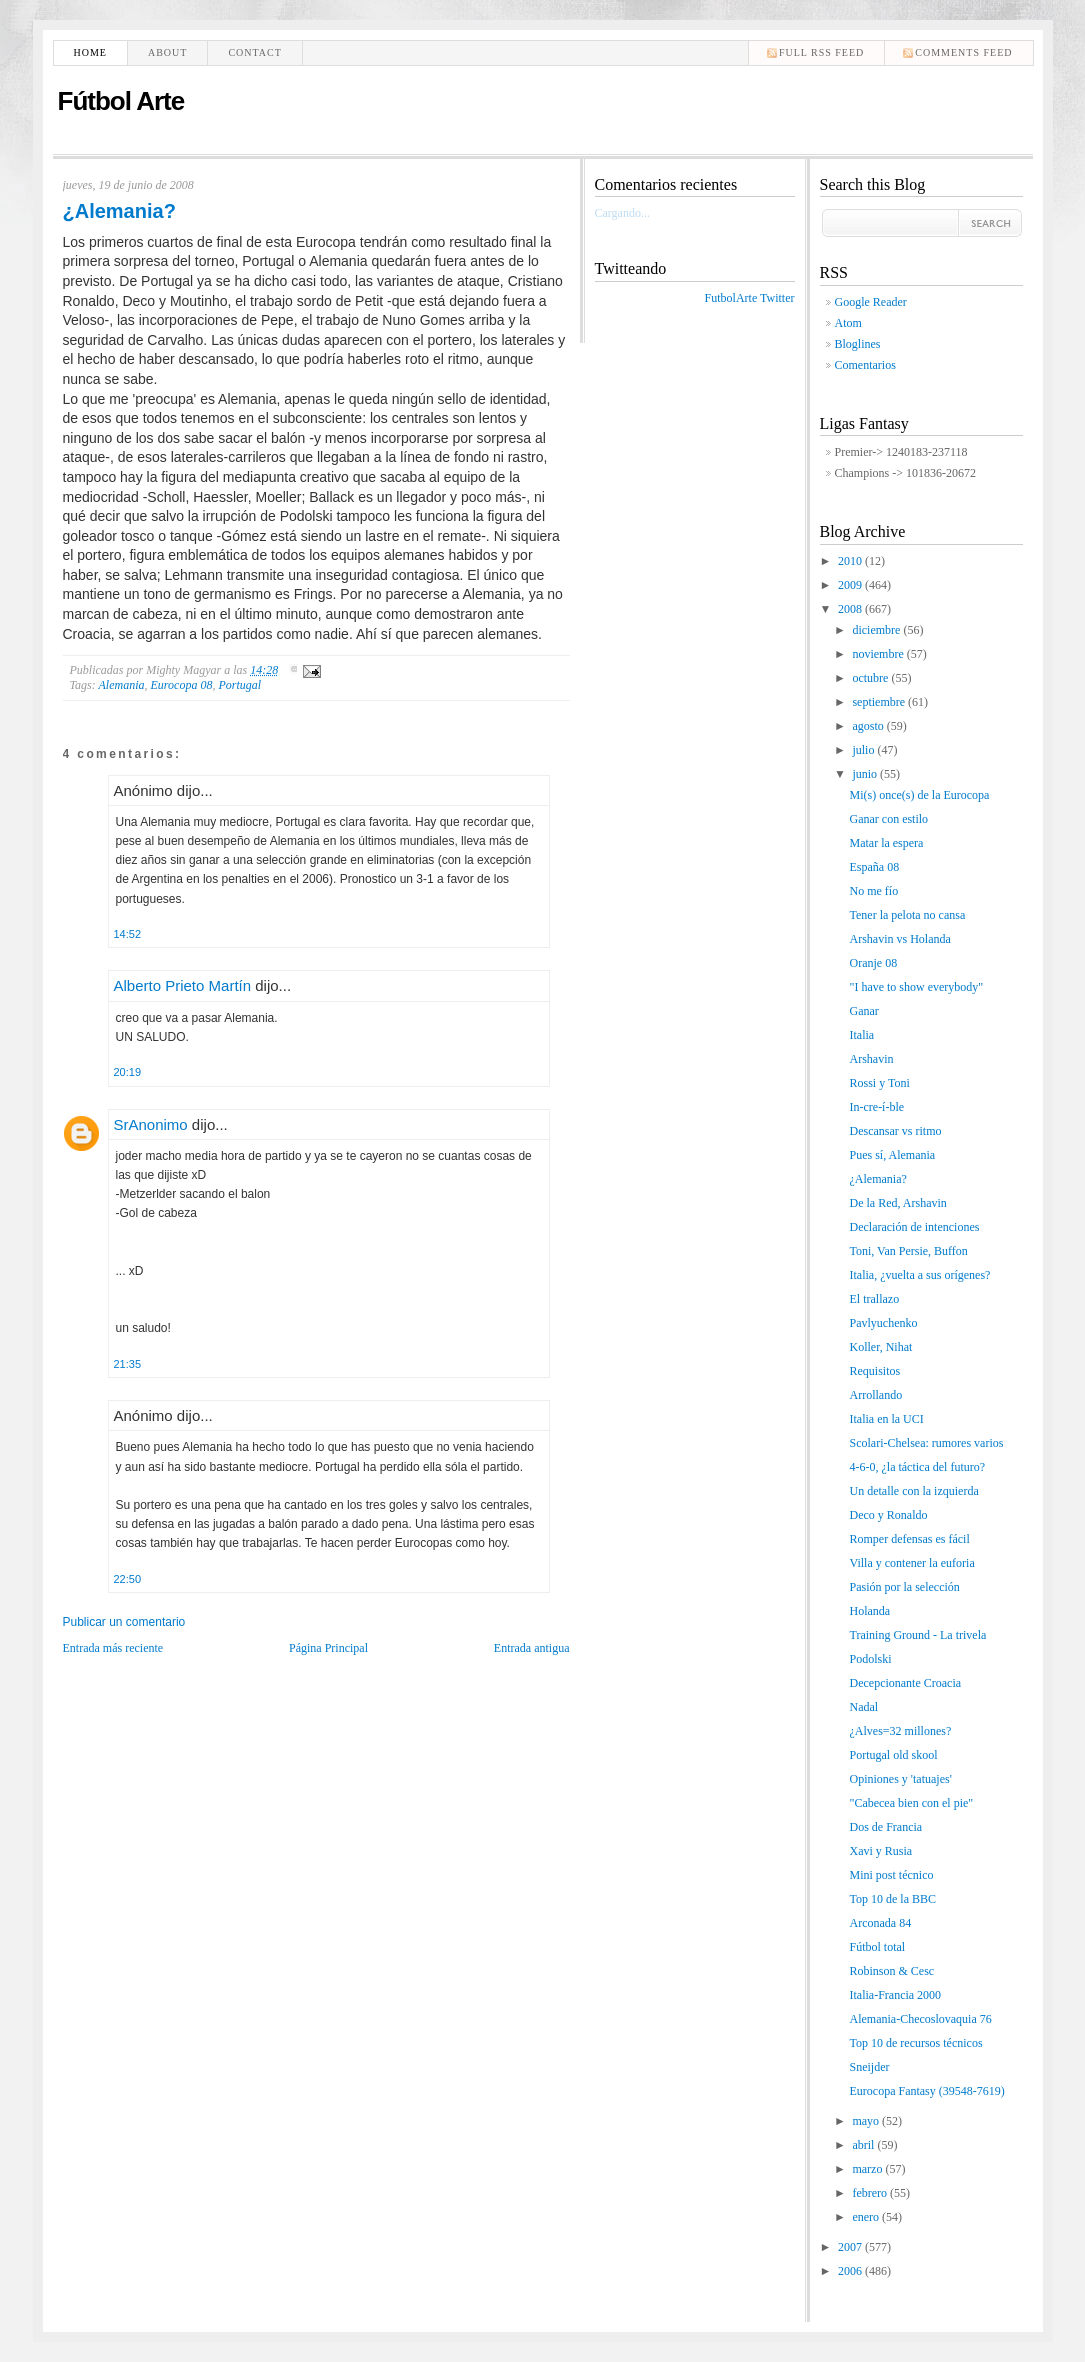  Describe the element at coordinates (851, 561) in the screenshot. I see `2010` at that location.